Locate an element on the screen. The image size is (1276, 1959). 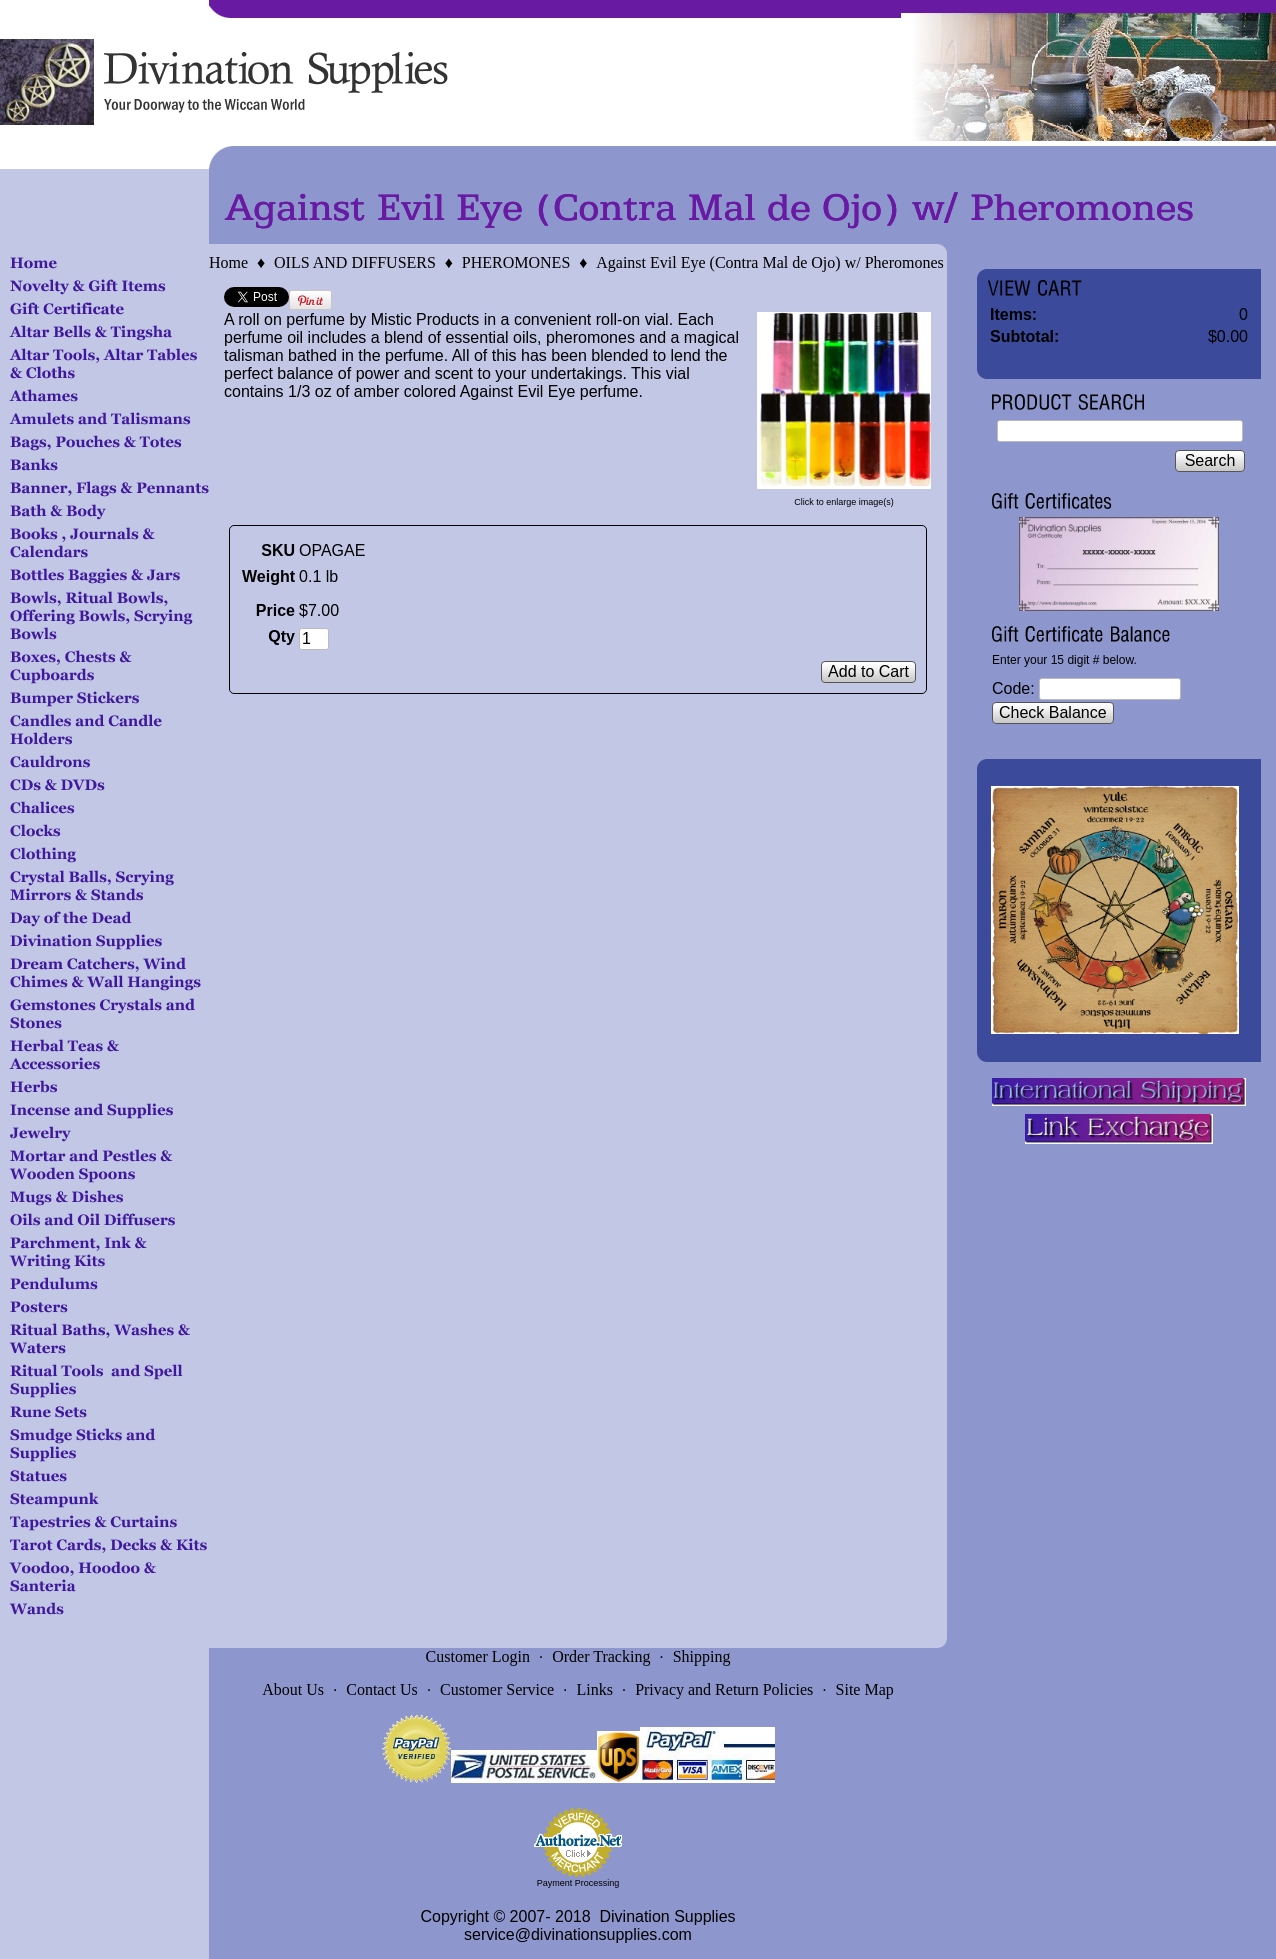
Shipping is located at coordinates (702, 1656).